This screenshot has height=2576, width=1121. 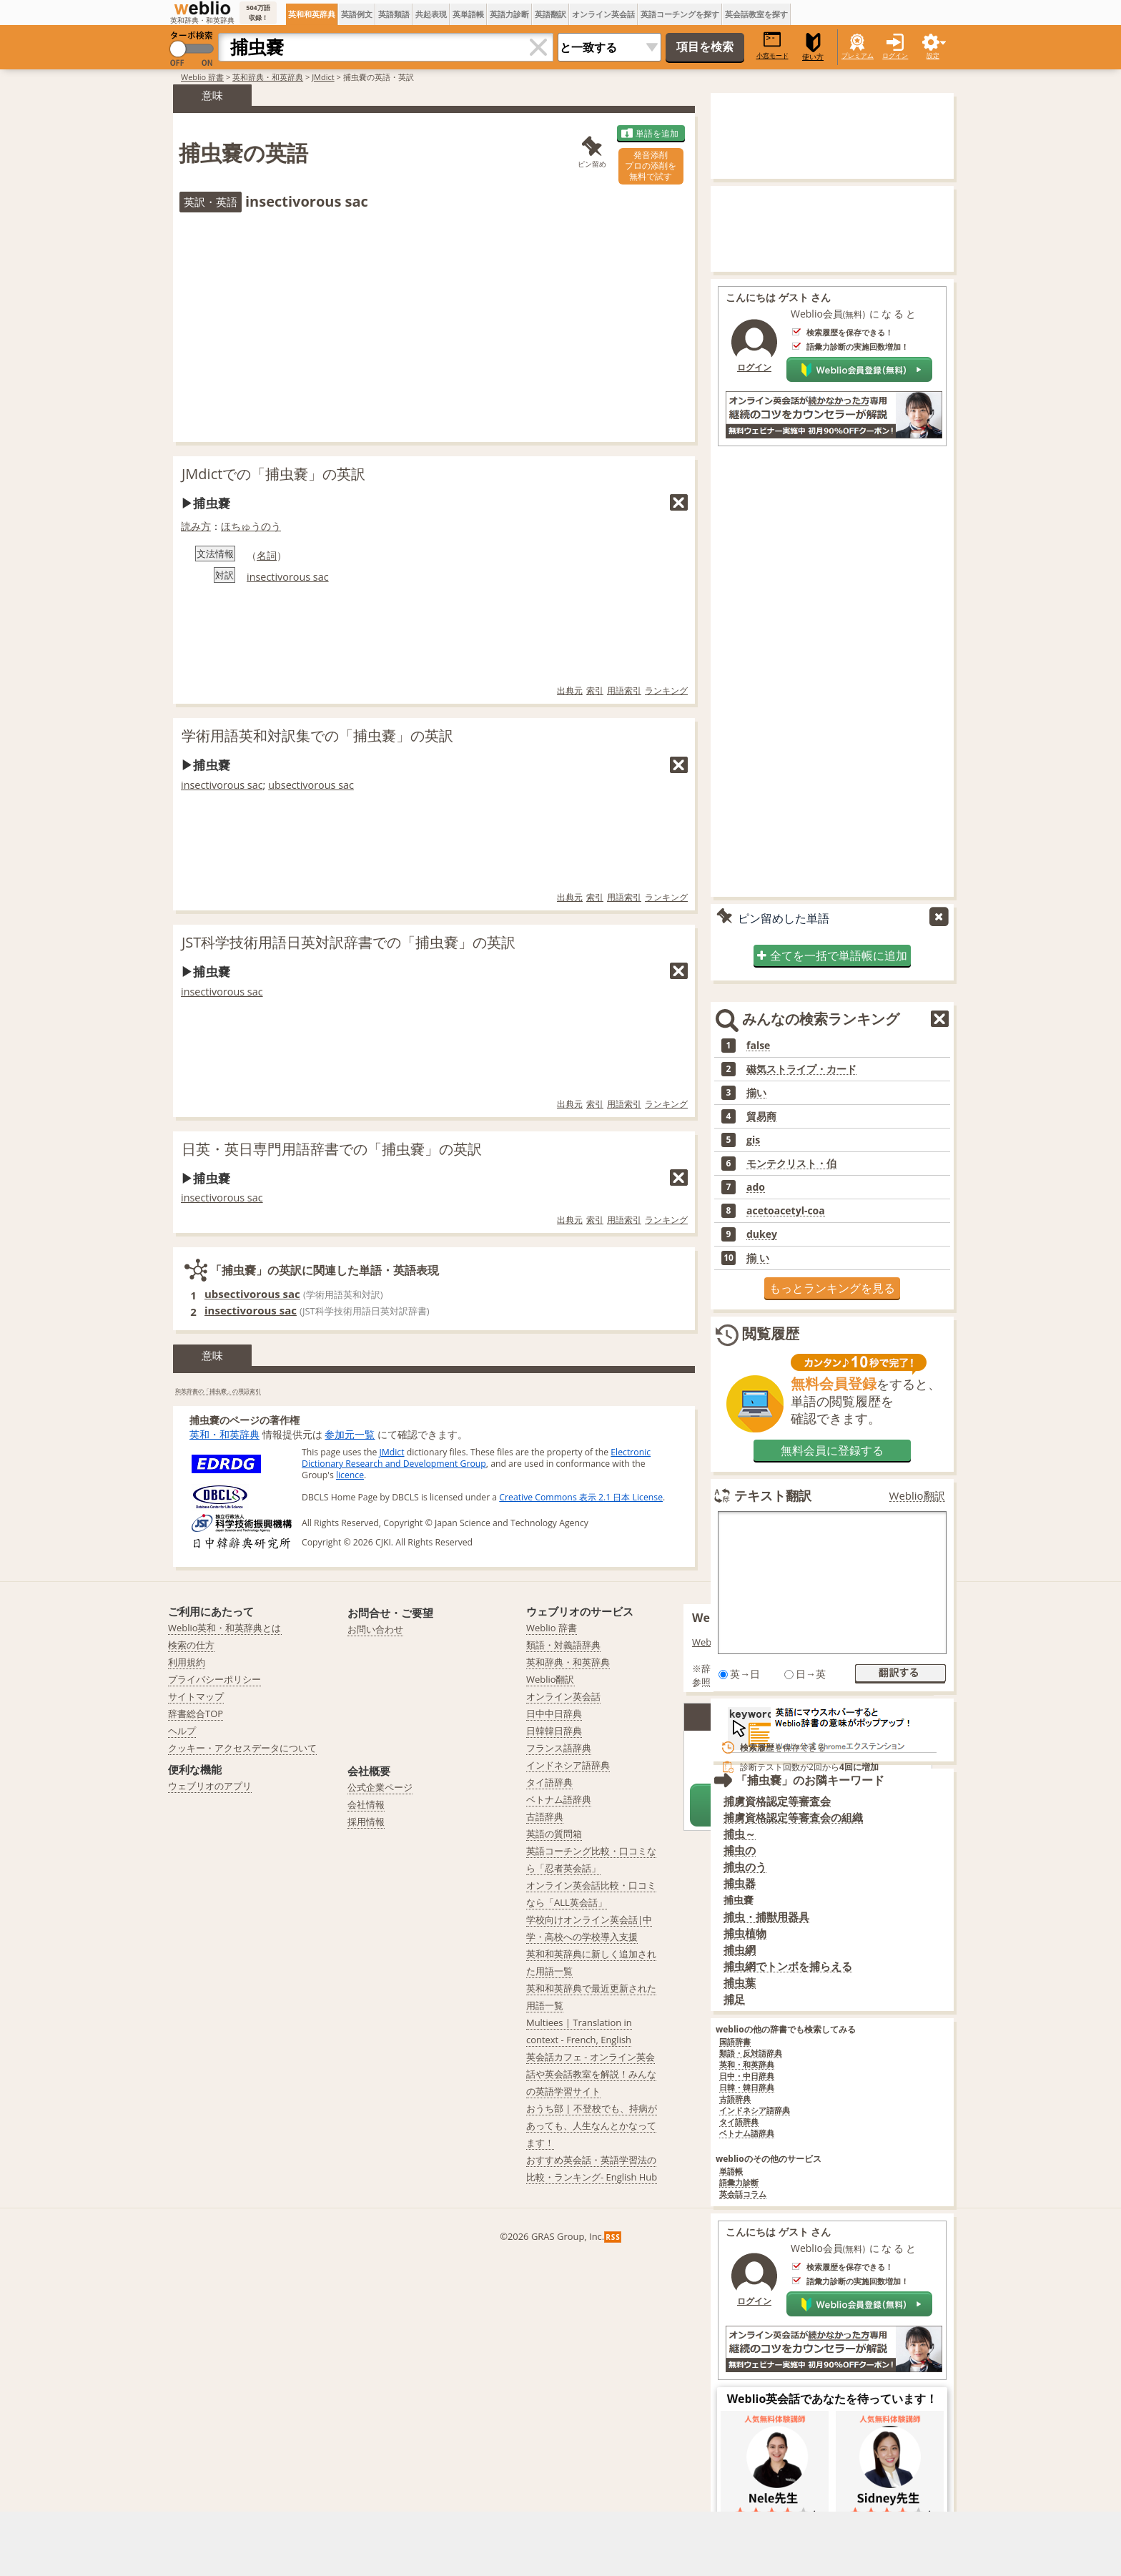 What do you see at coordinates (563, 1644) in the screenshot?
I see `類語・対義語辞典` at bounding box center [563, 1644].